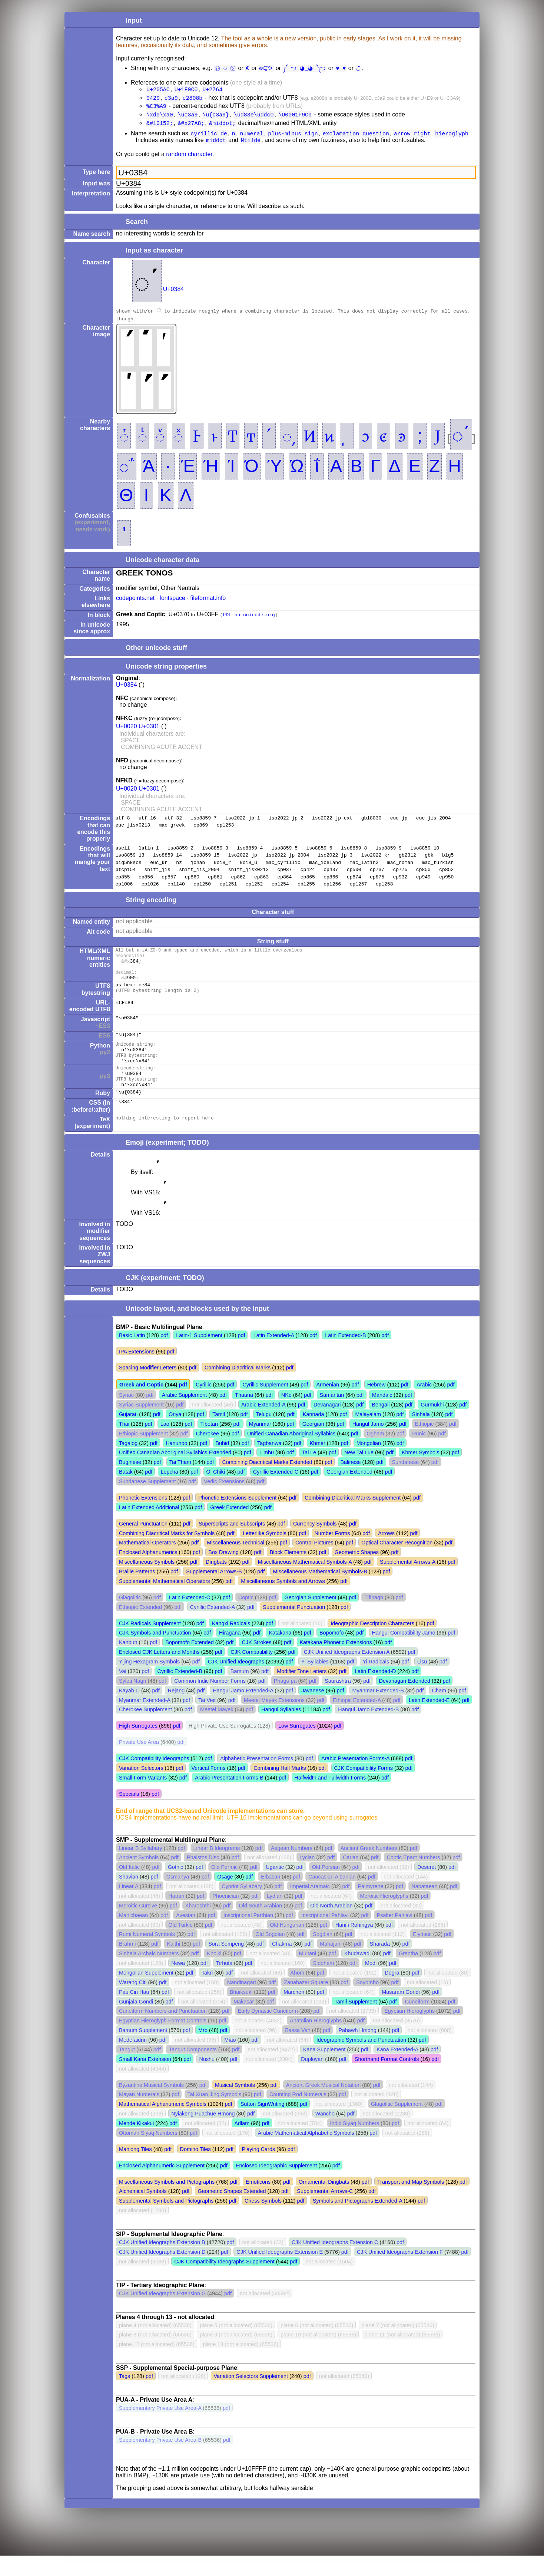 This screenshot has width=544, height=2576. I want to click on Miscellaneous Mathematical Symbols-A, so click(305, 1582).